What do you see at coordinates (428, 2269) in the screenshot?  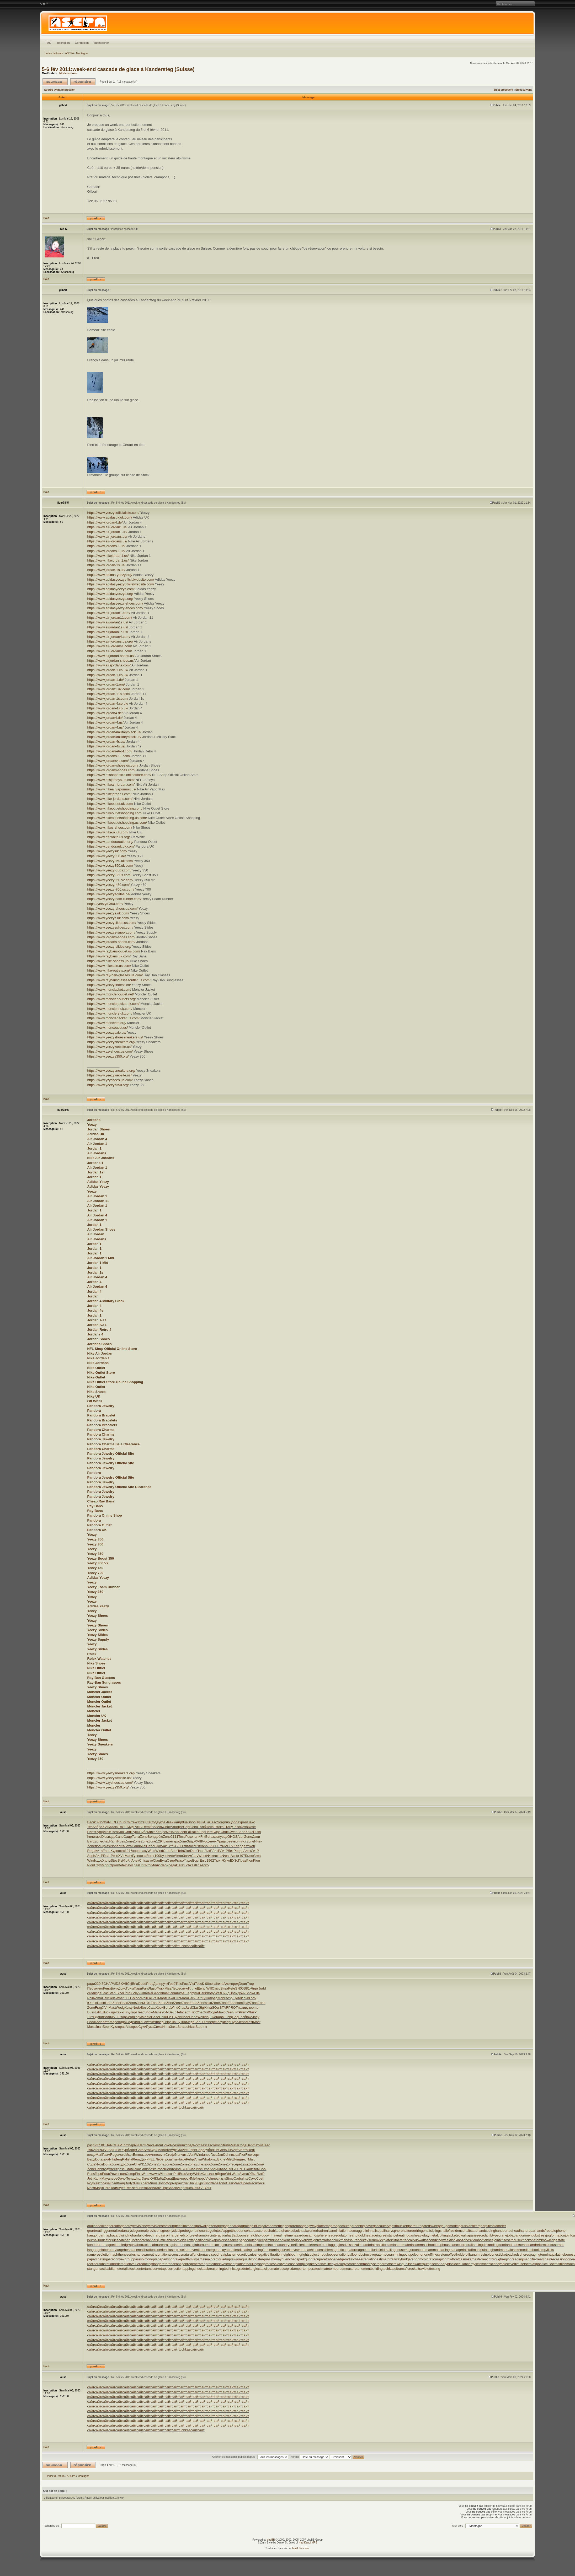 I see `ultraviolettesting` at bounding box center [428, 2269].